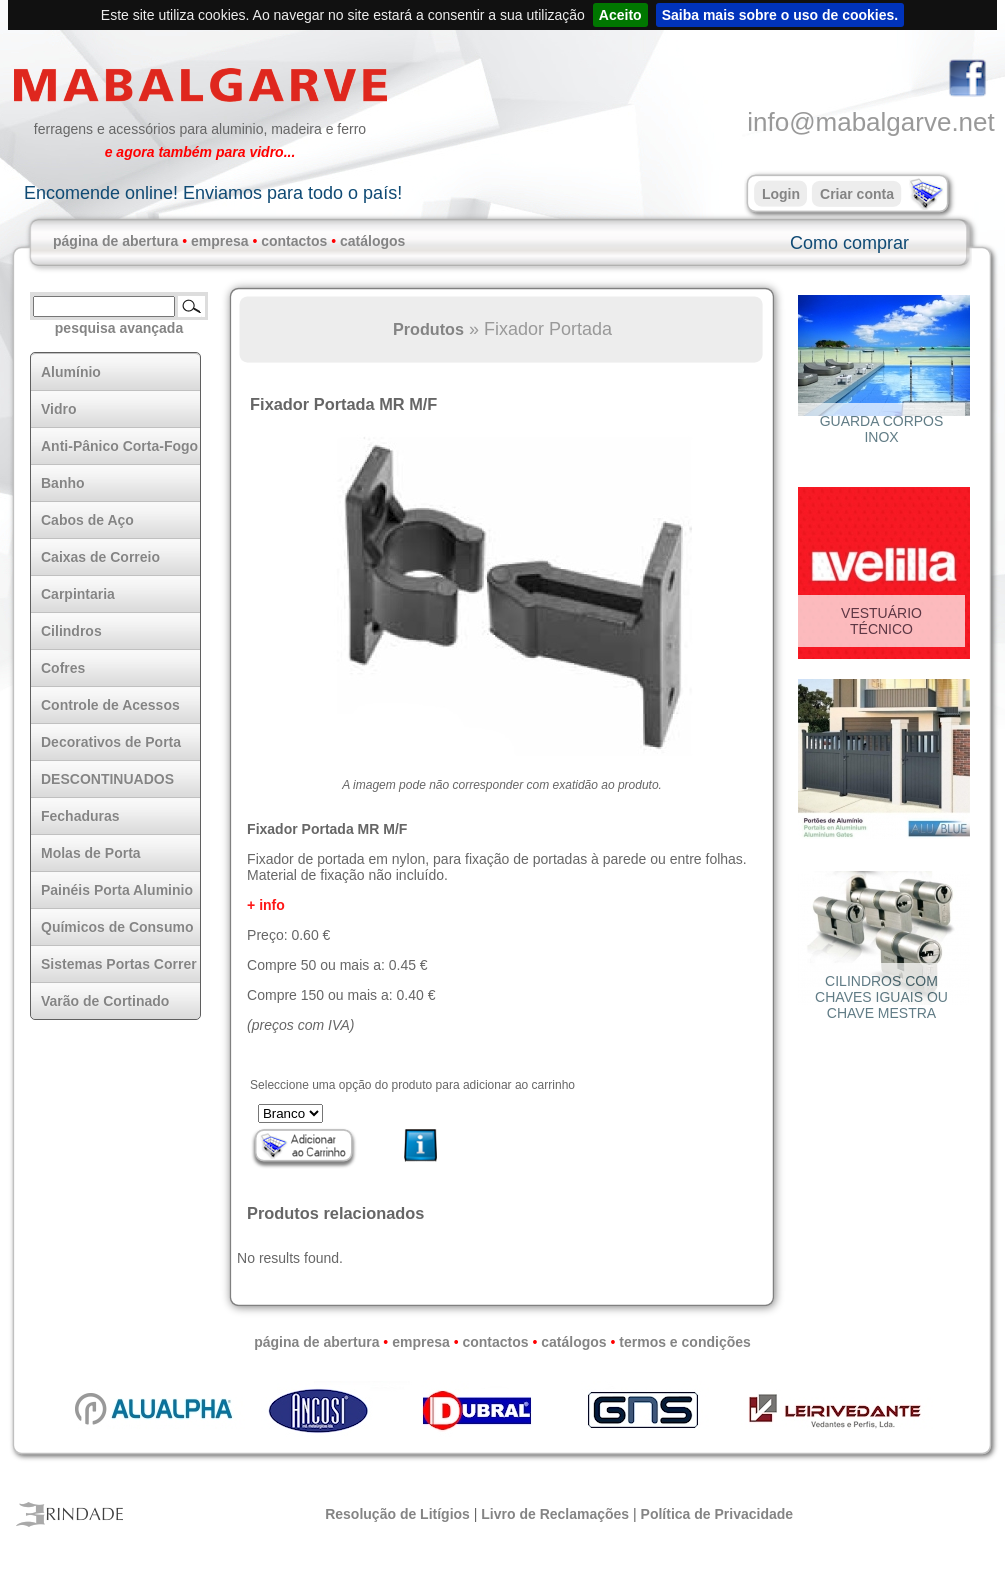 The image size is (1005, 1576). I want to click on termos e condições, so click(685, 1342).